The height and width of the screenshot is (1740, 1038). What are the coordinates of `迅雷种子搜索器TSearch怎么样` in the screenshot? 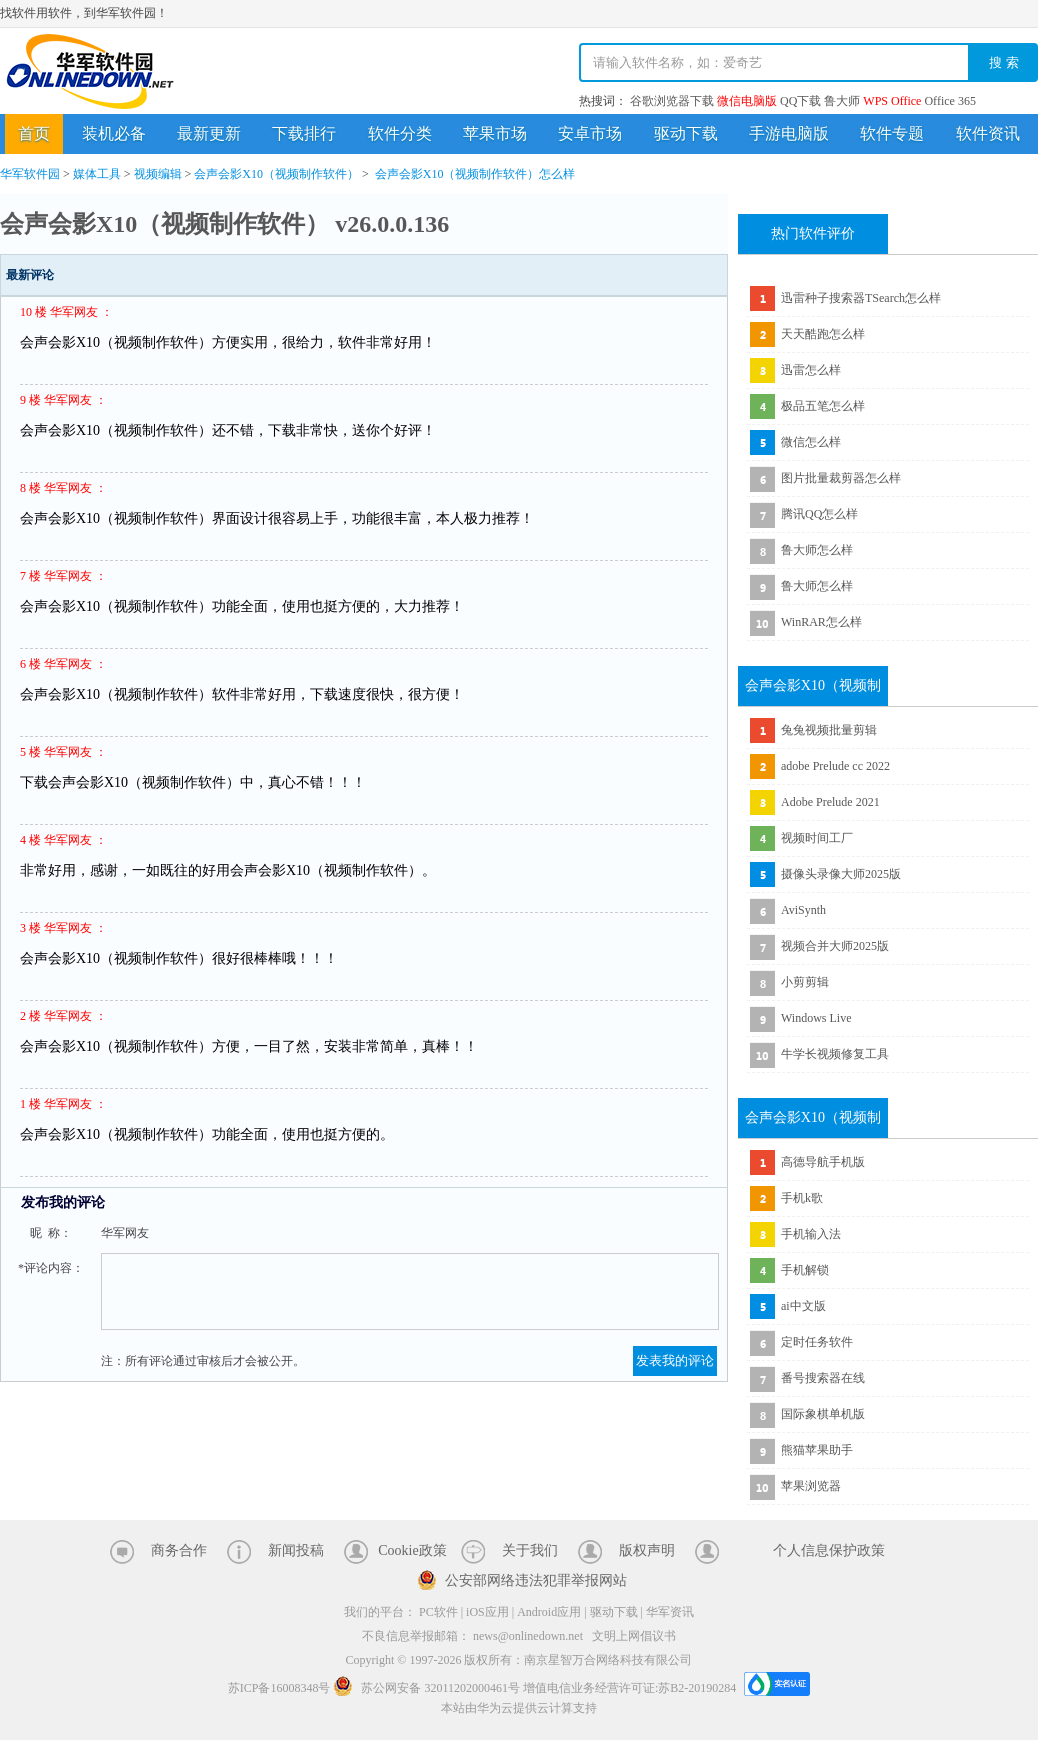 It's located at (861, 298).